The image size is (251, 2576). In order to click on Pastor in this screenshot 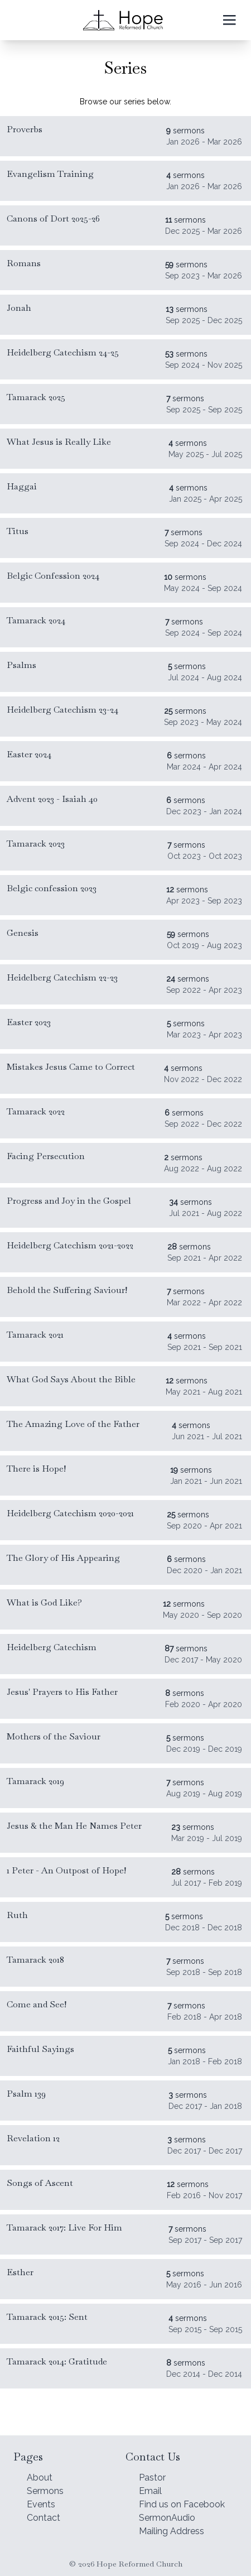, I will do `click(152, 2477)`.